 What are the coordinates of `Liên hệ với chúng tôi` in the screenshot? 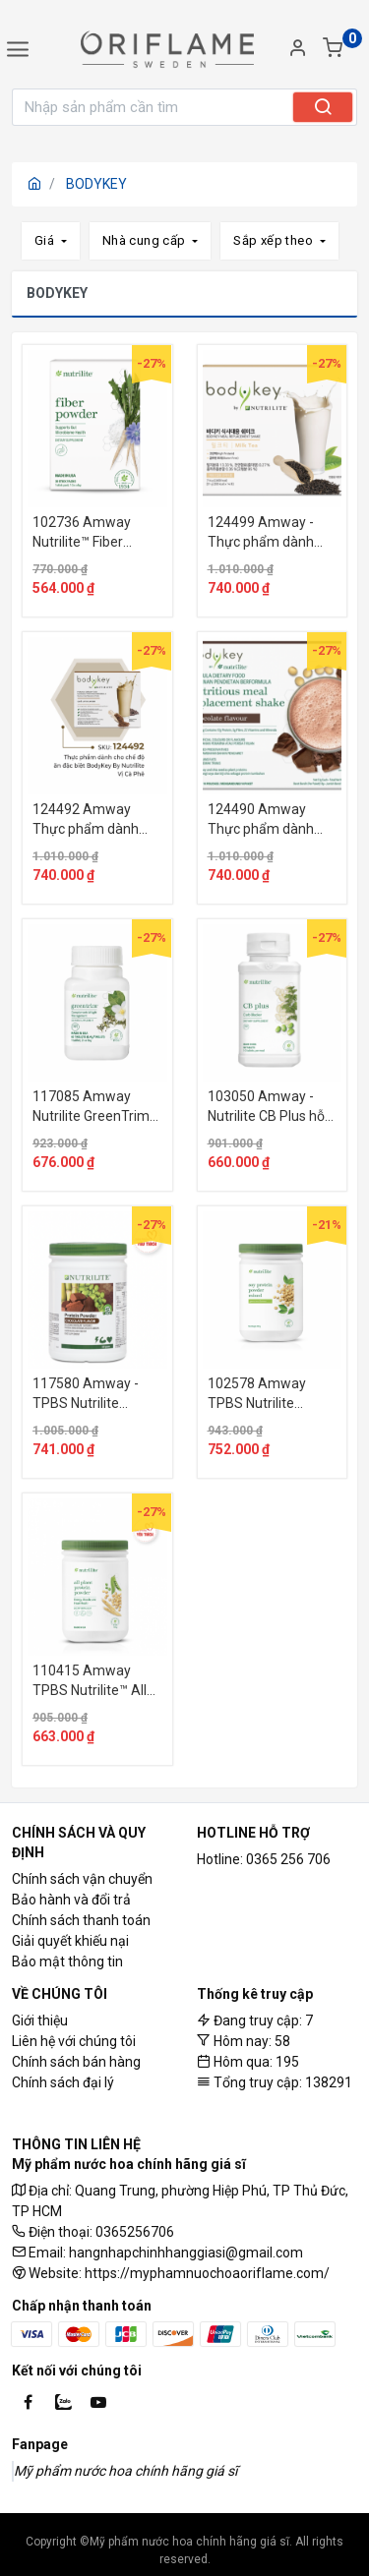 It's located at (74, 2041).